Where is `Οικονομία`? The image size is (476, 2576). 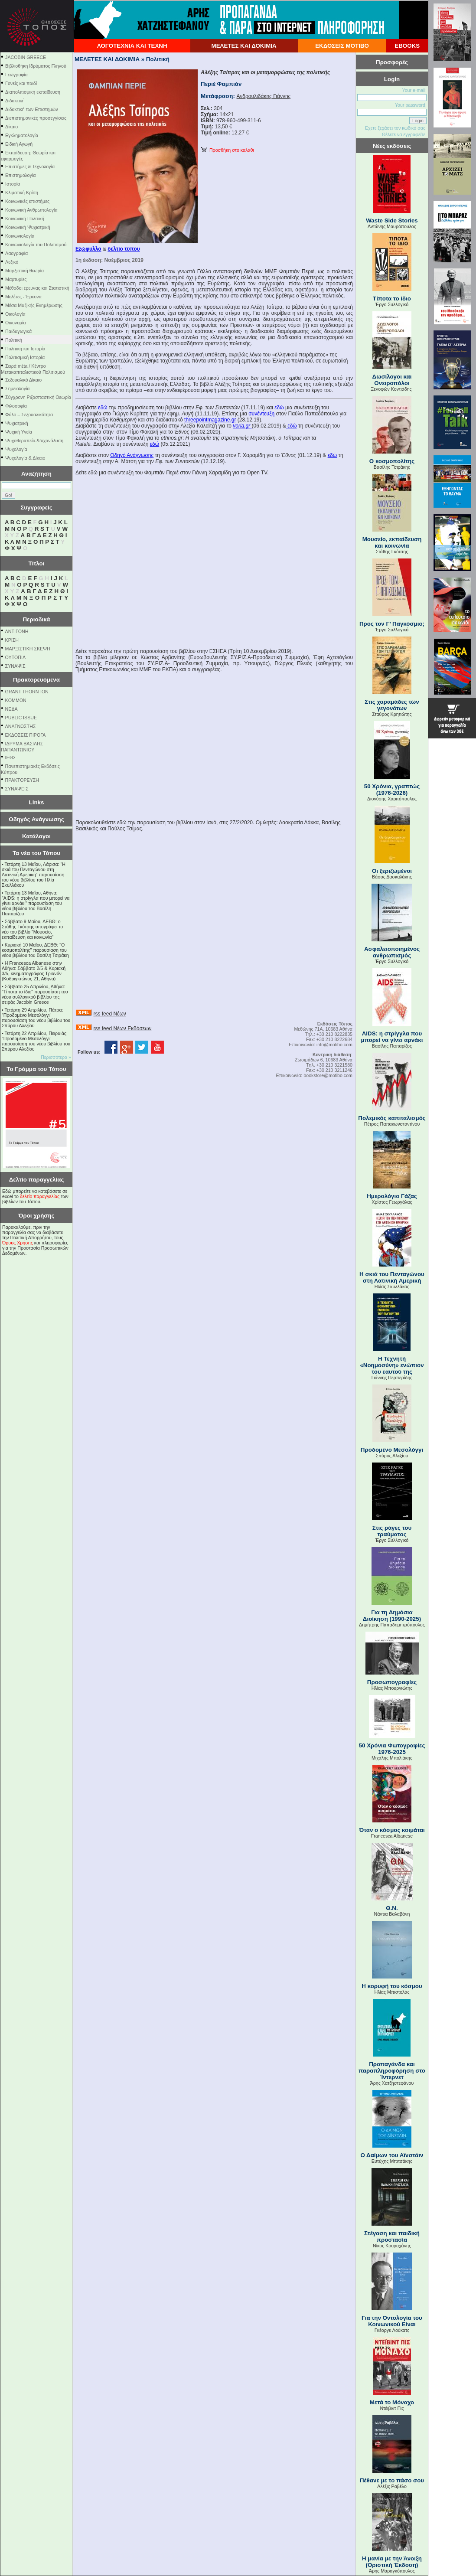
Οικονομία is located at coordinates (15, 322).